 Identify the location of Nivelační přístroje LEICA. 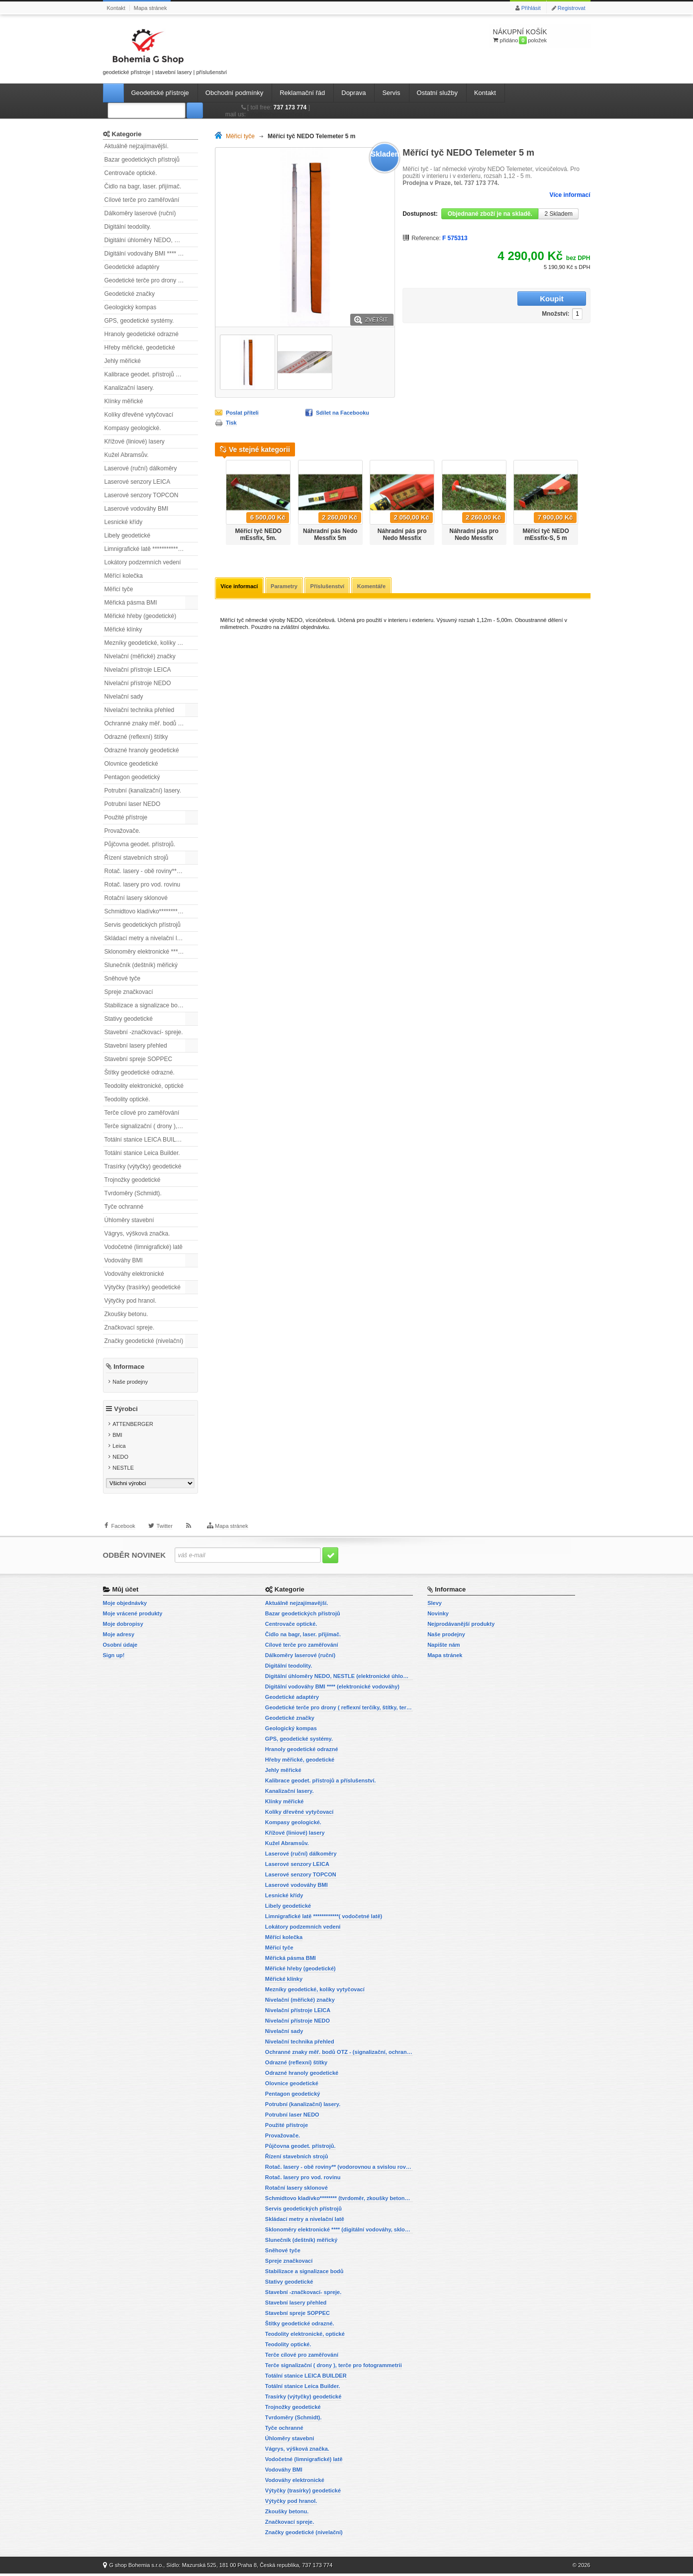
(137, 669).